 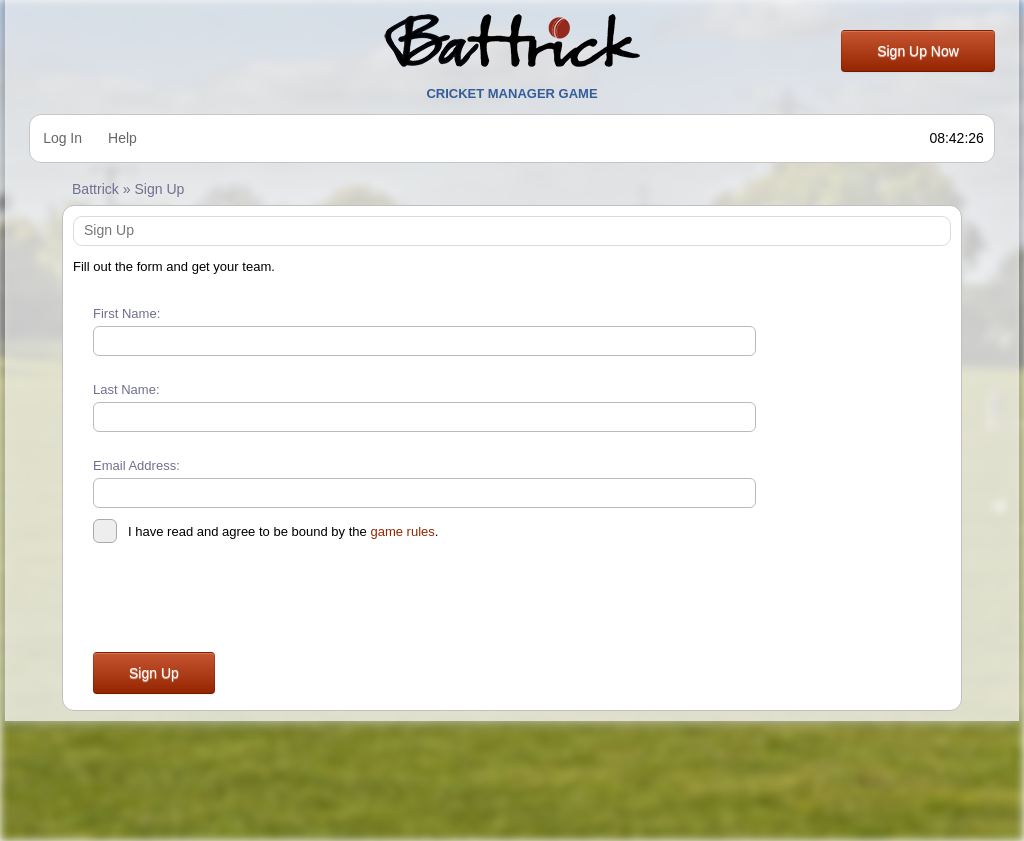 What do you see at coordinates (154, 673) in the screenshot?
I see `Sign Up` at bounding box center [154, 673].